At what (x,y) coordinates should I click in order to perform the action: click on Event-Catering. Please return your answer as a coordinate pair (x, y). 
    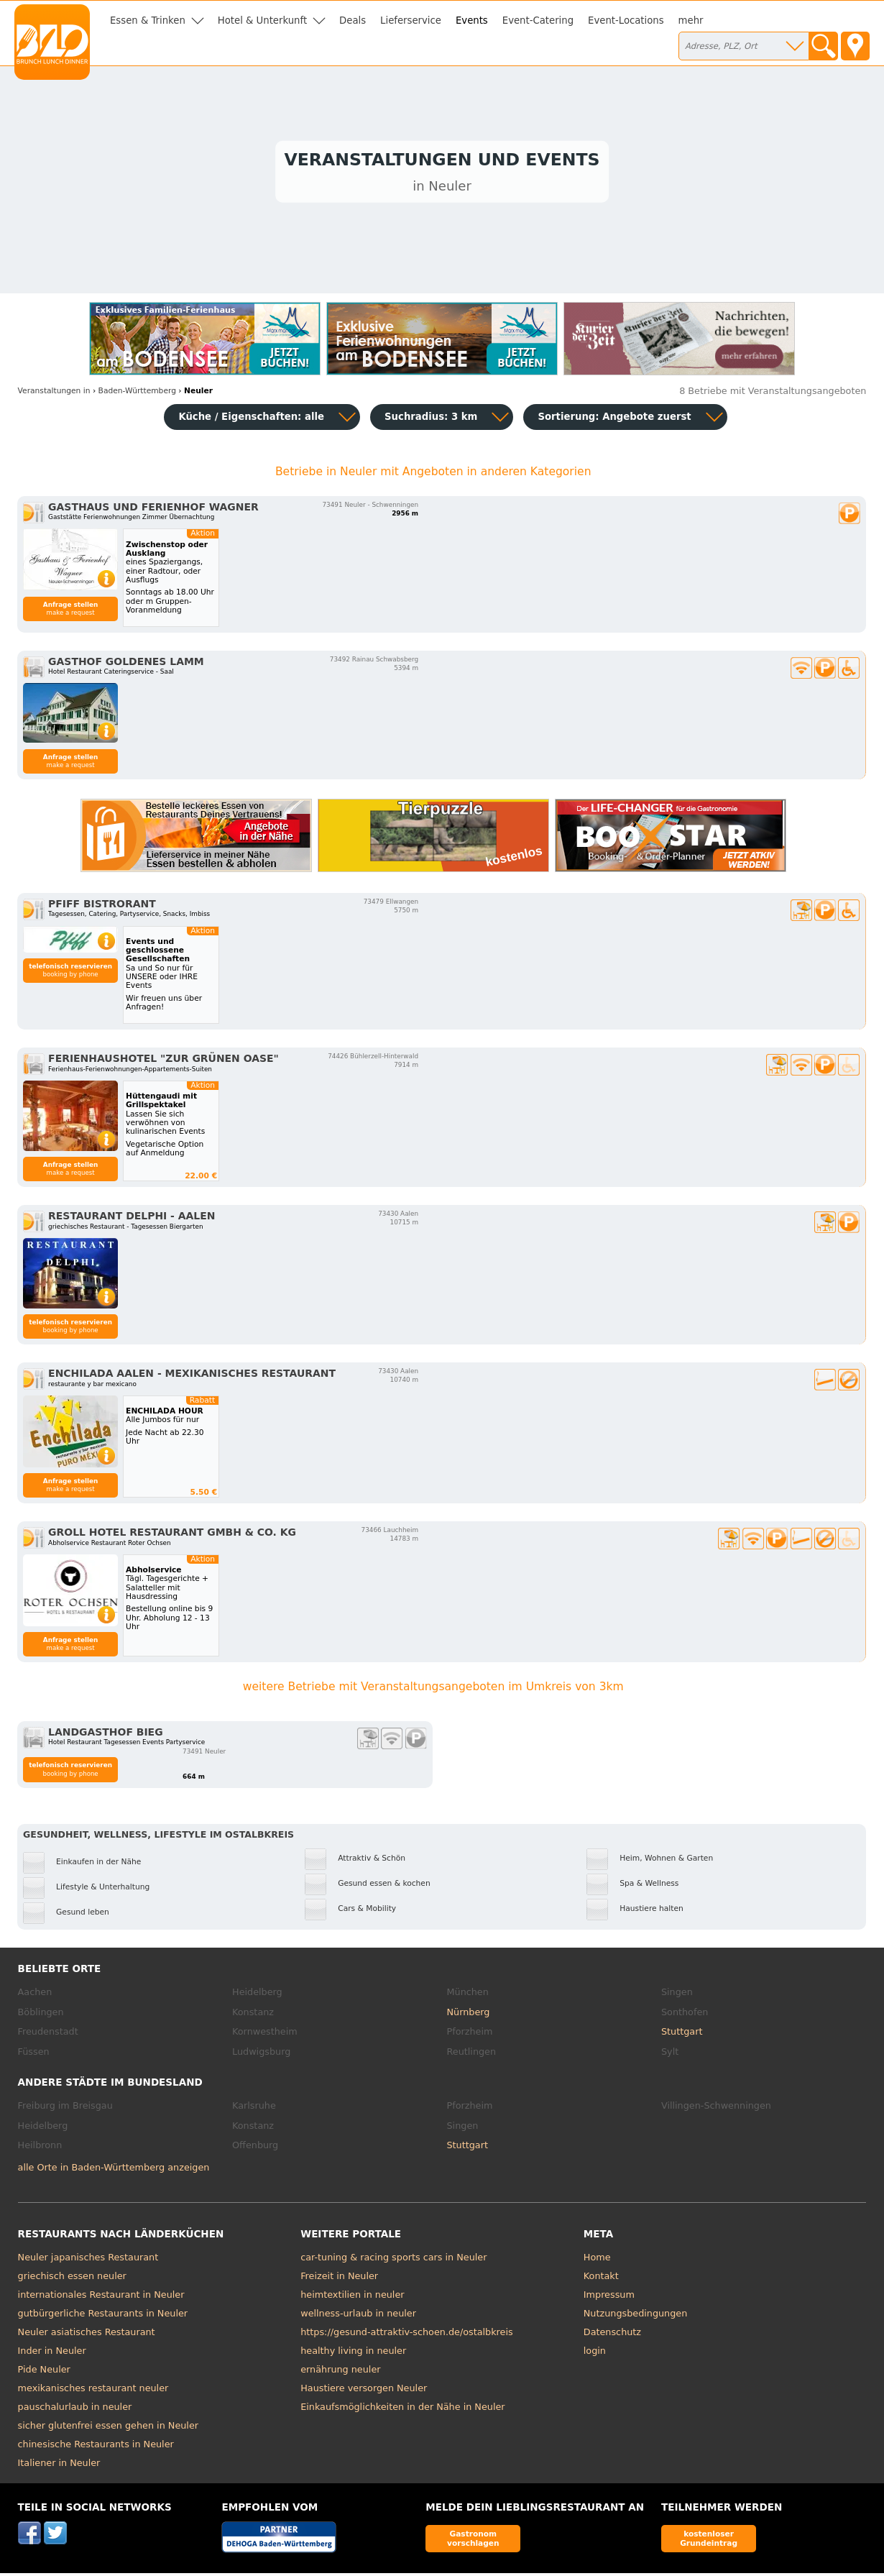
    Looking at the image, I should click on (538, 20).